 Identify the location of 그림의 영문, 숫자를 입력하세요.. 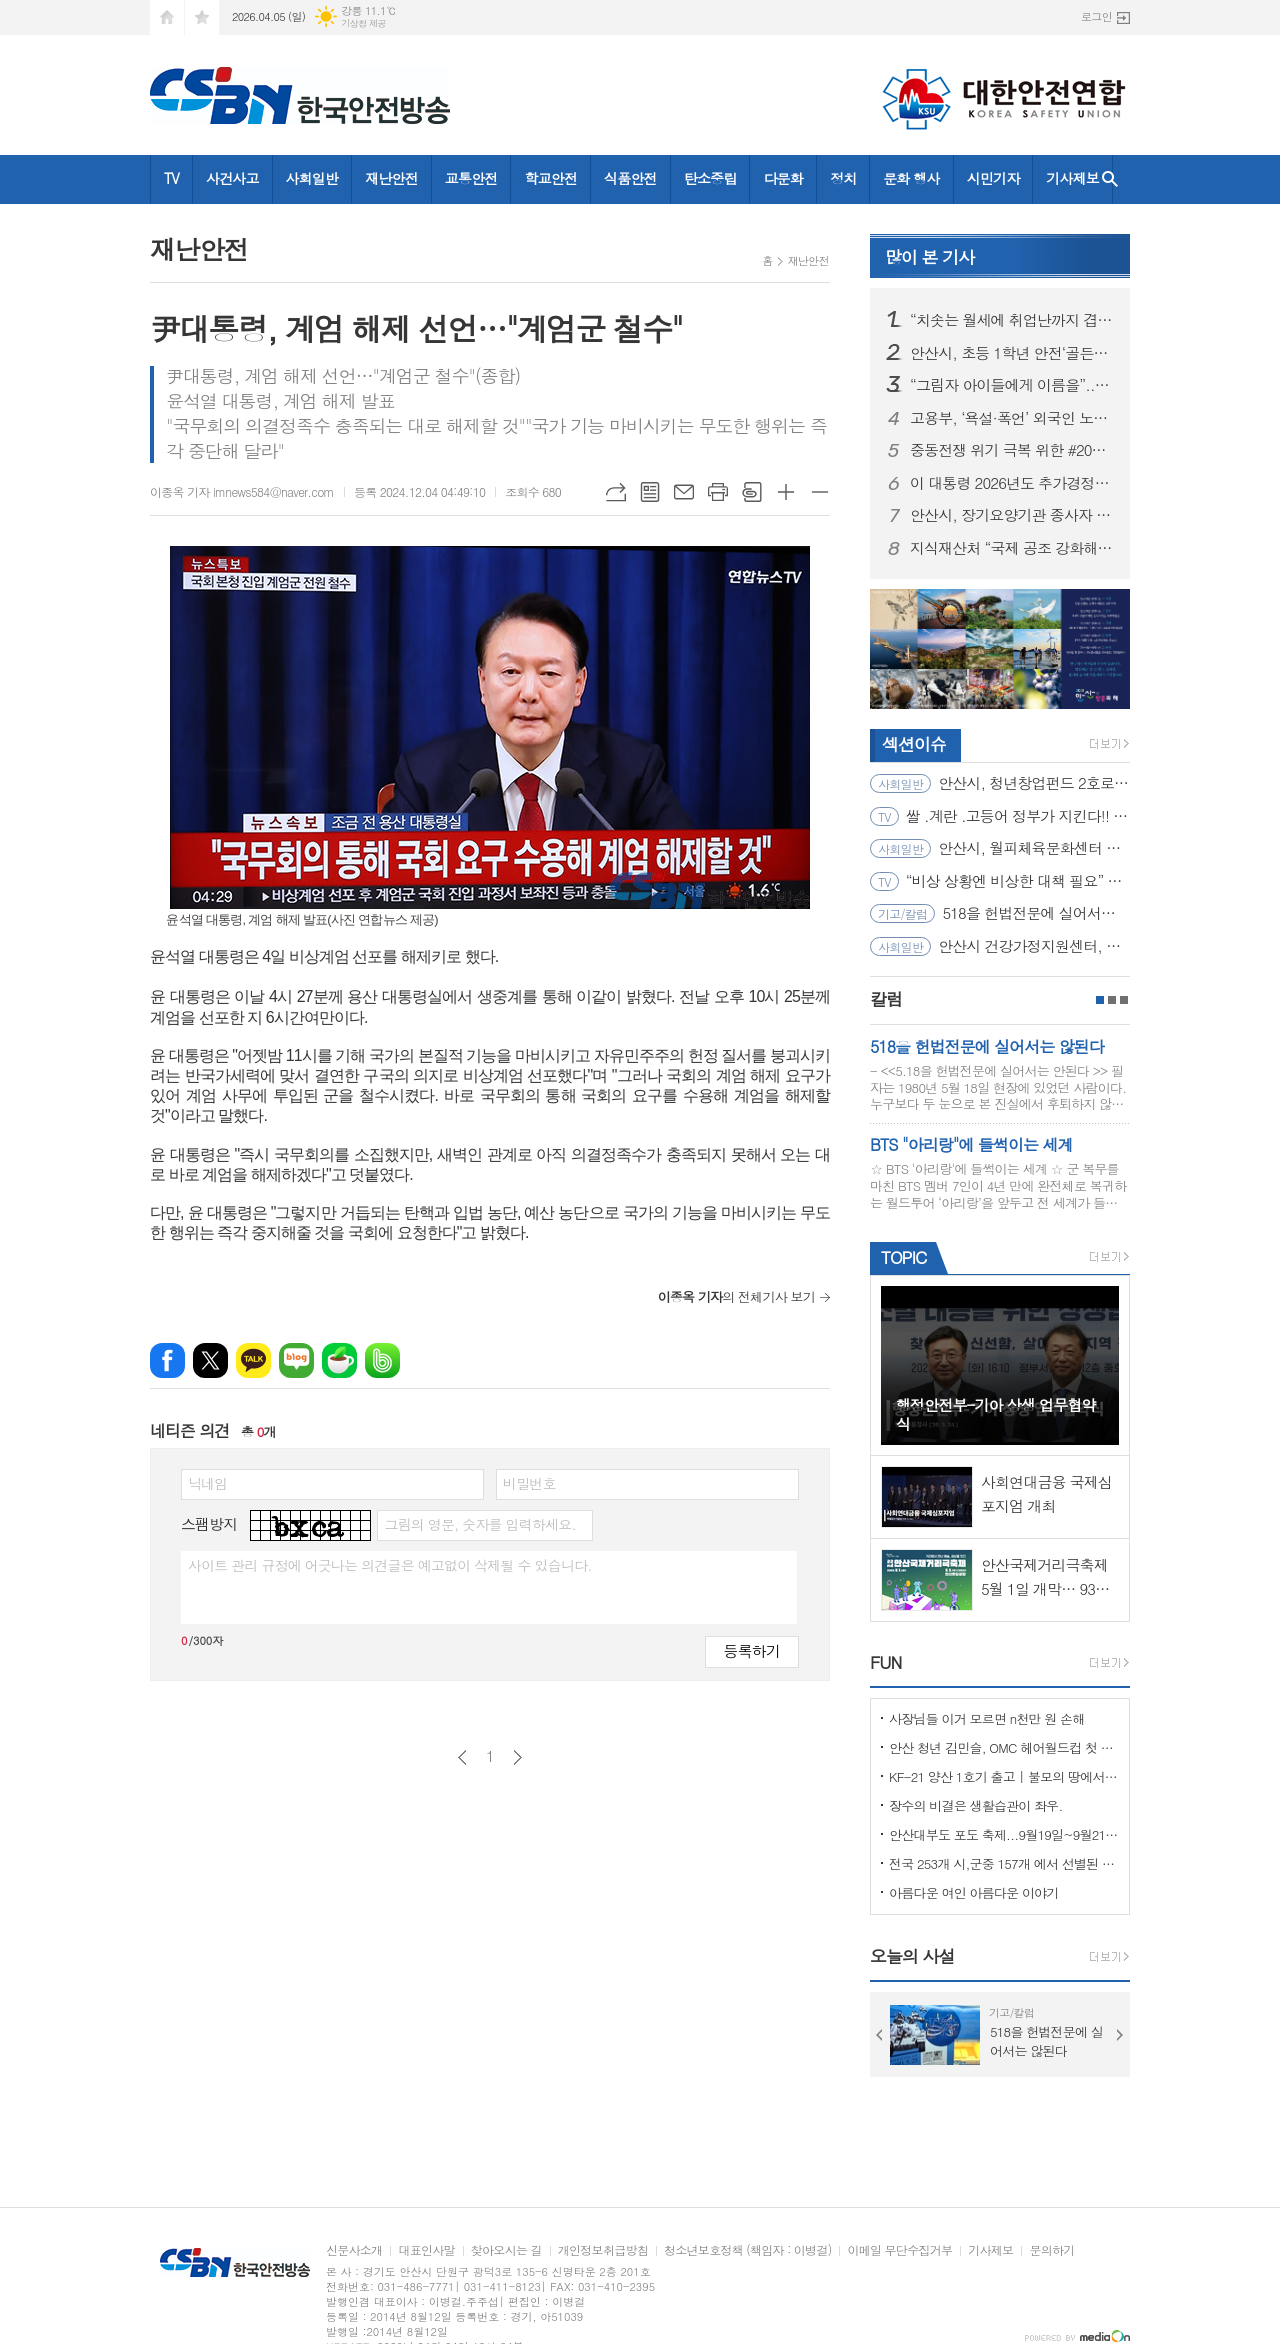
(479, 1524).